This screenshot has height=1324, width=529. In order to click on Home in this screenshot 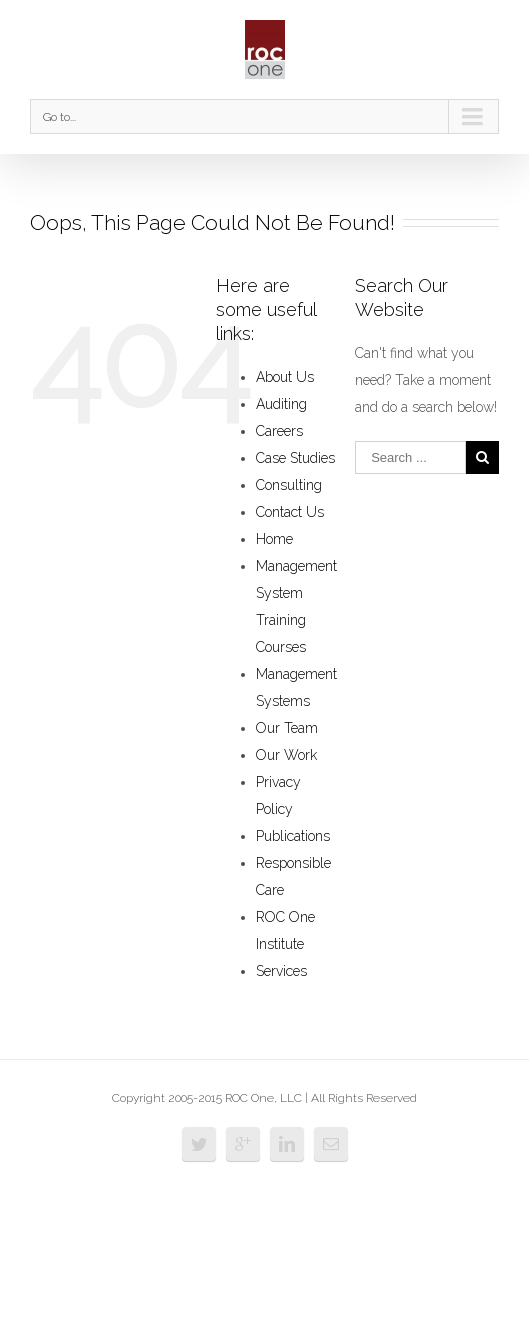, I will do `click(274, 539)`.